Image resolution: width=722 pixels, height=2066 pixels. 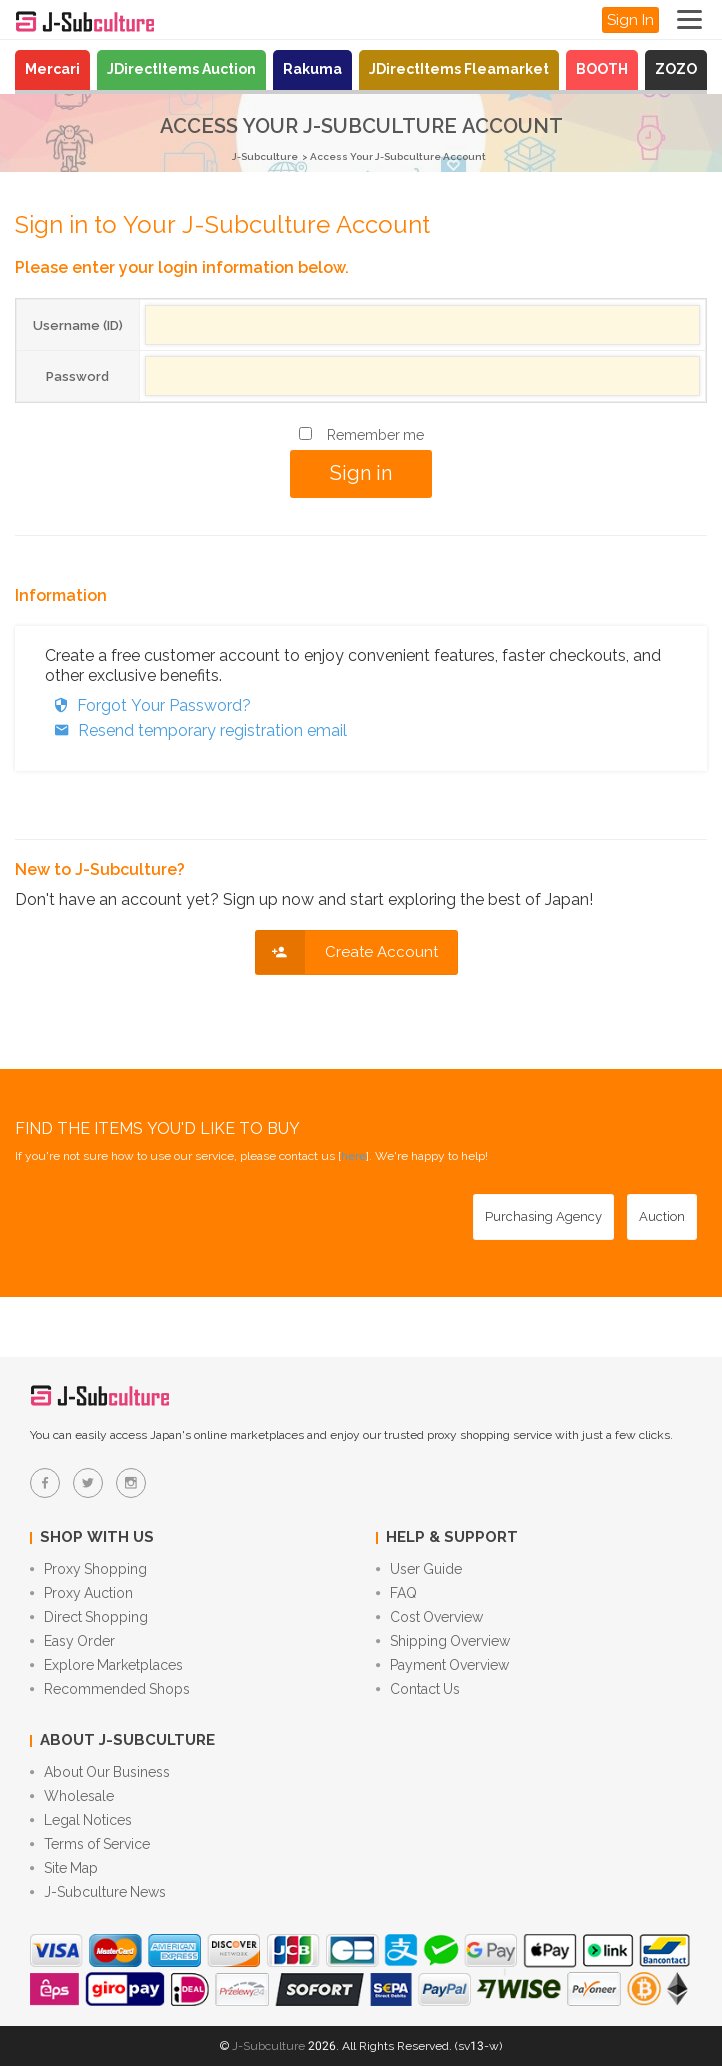 What do you see at coordinates (181, 69) in the screenshot?
I see `JDirectItems Auction` at bounding box center [181, 69].